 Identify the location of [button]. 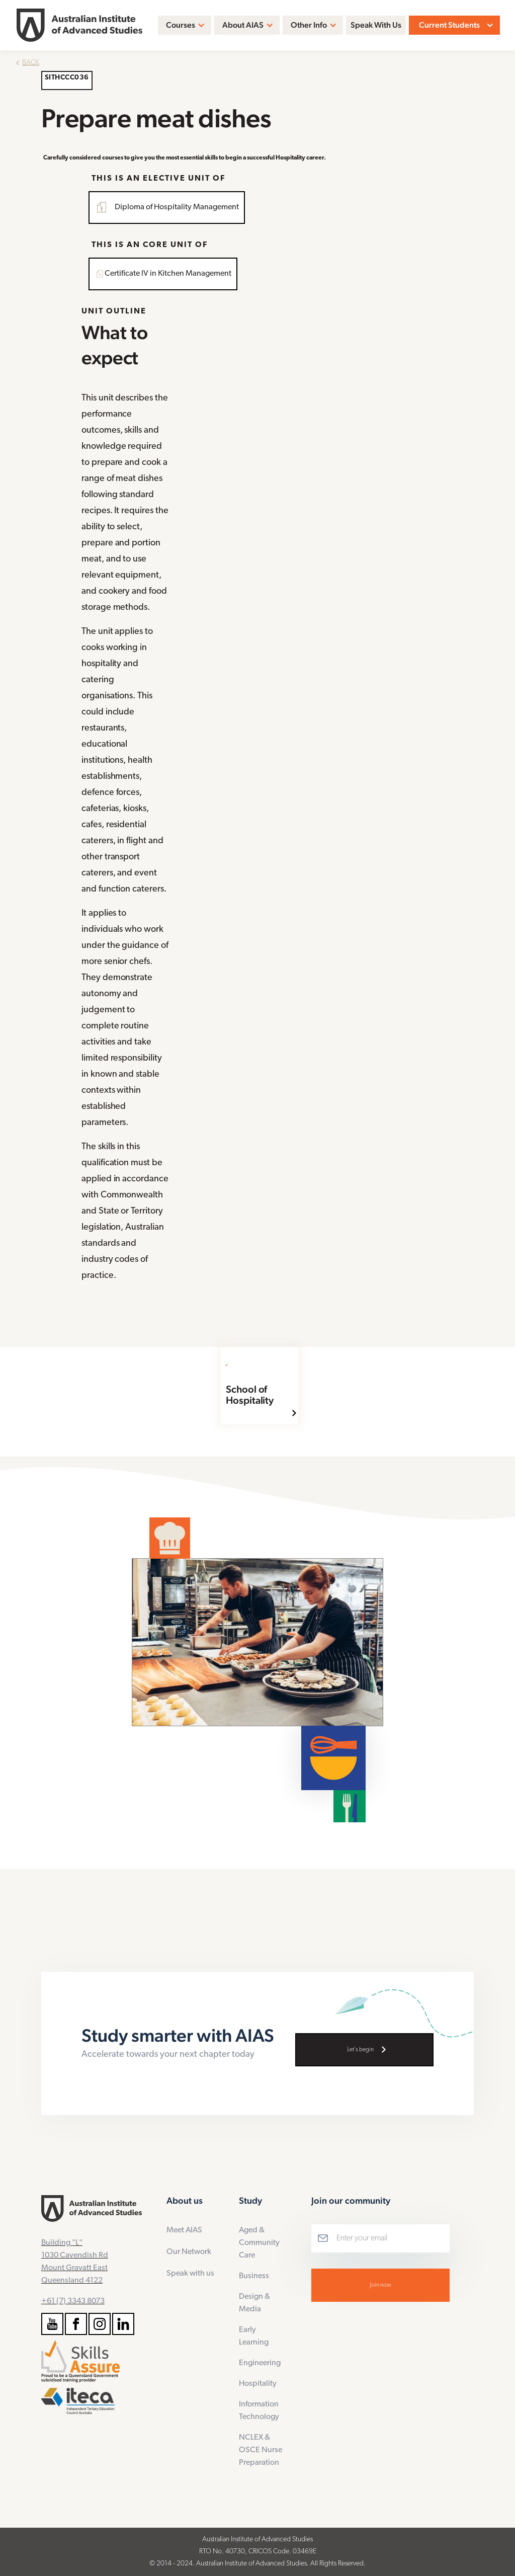
(184, 25).